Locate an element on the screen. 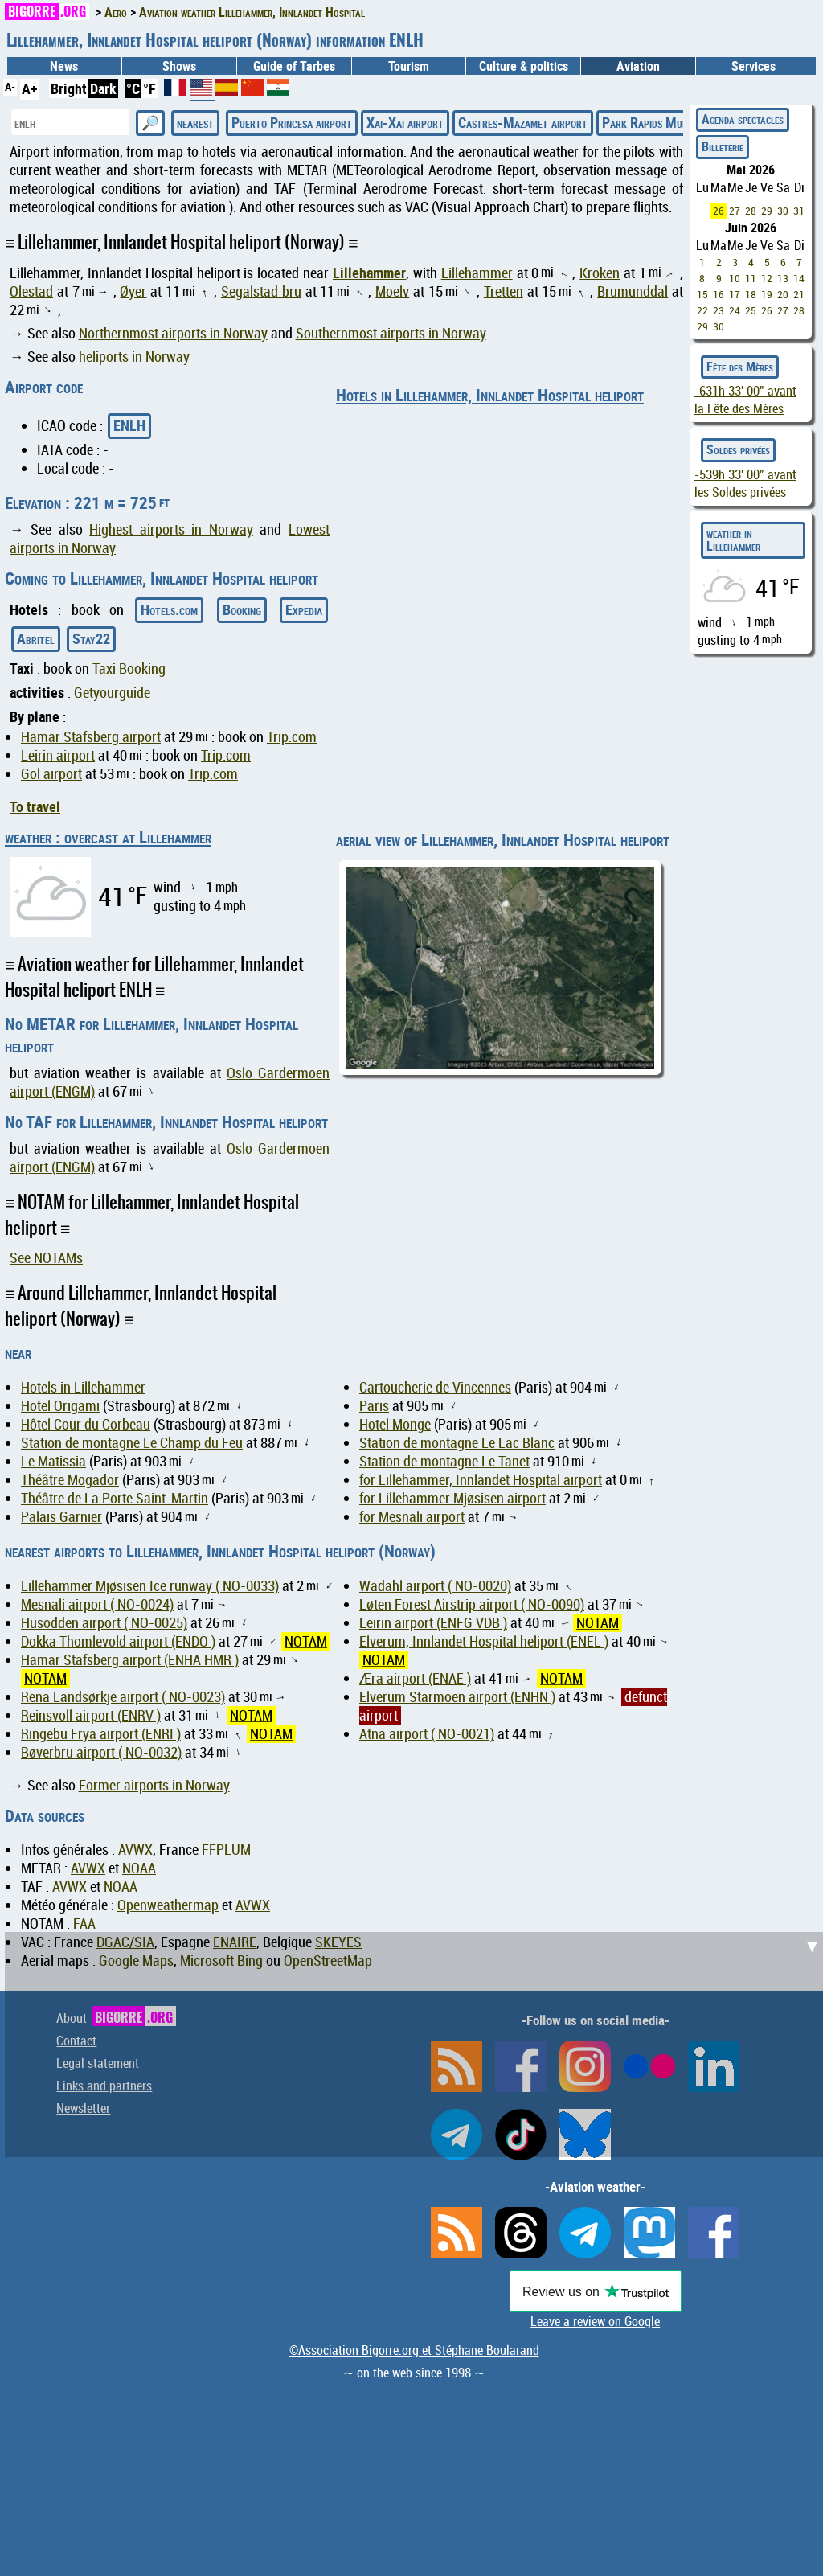 The width and height of the screenshot is (823, 2576). 24 is located at coordinates (734, 310).